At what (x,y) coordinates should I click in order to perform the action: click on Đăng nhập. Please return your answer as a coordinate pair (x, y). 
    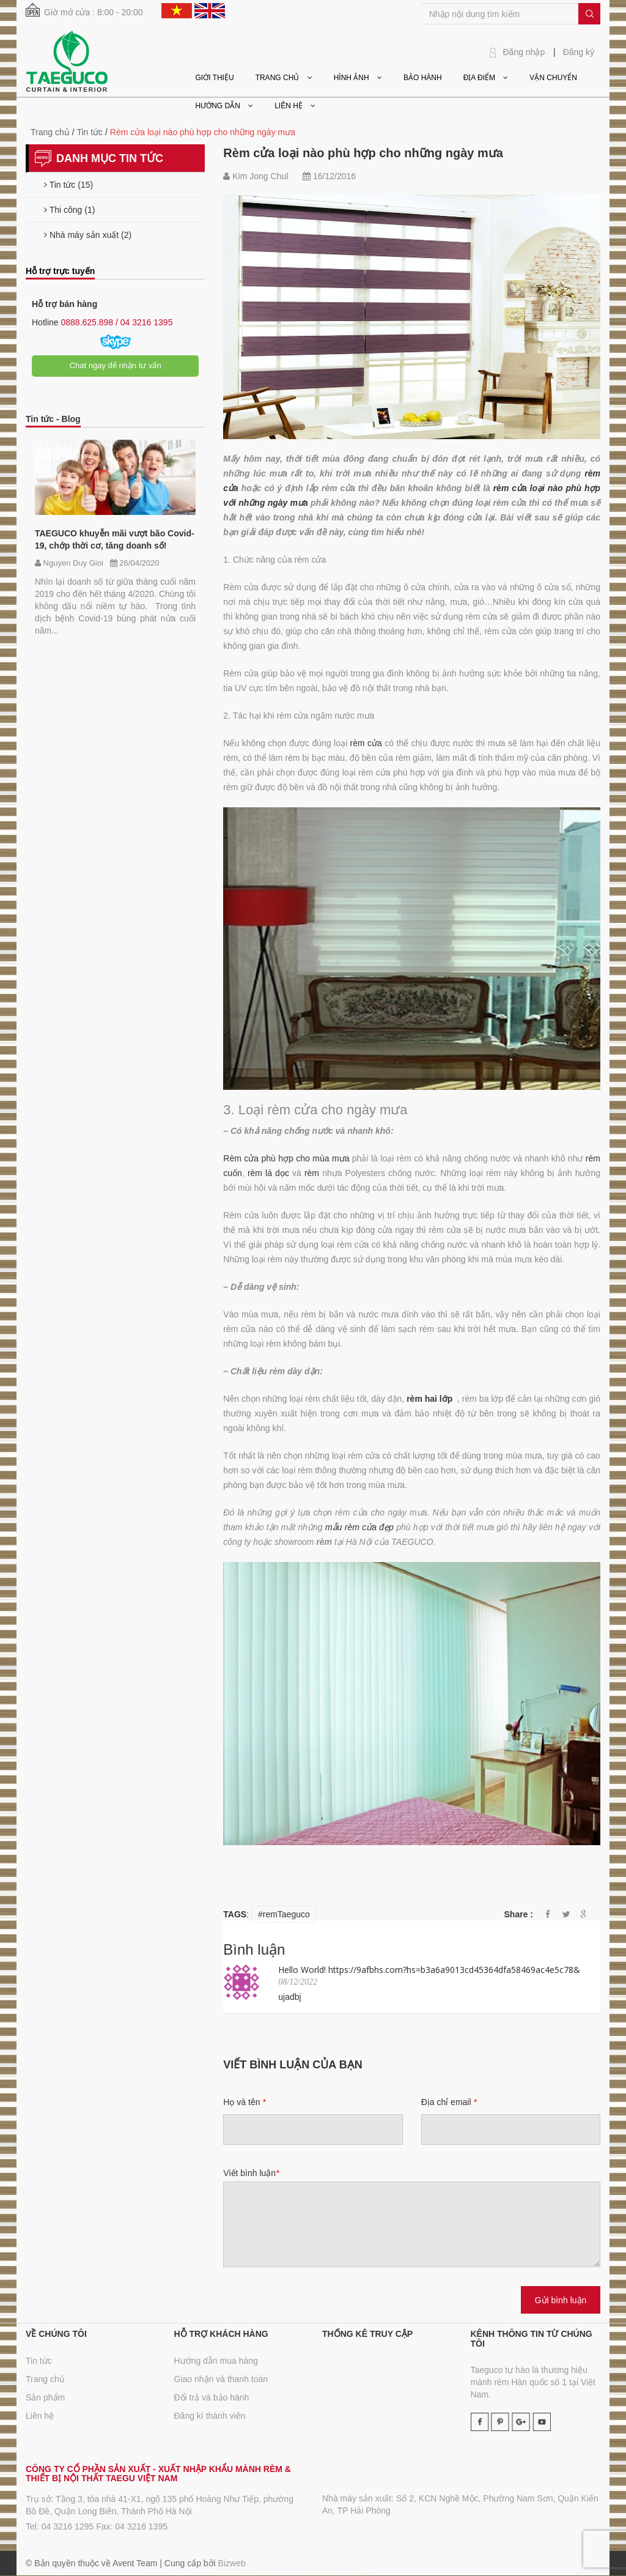
    Looking at the image, I should click on (524, 52).